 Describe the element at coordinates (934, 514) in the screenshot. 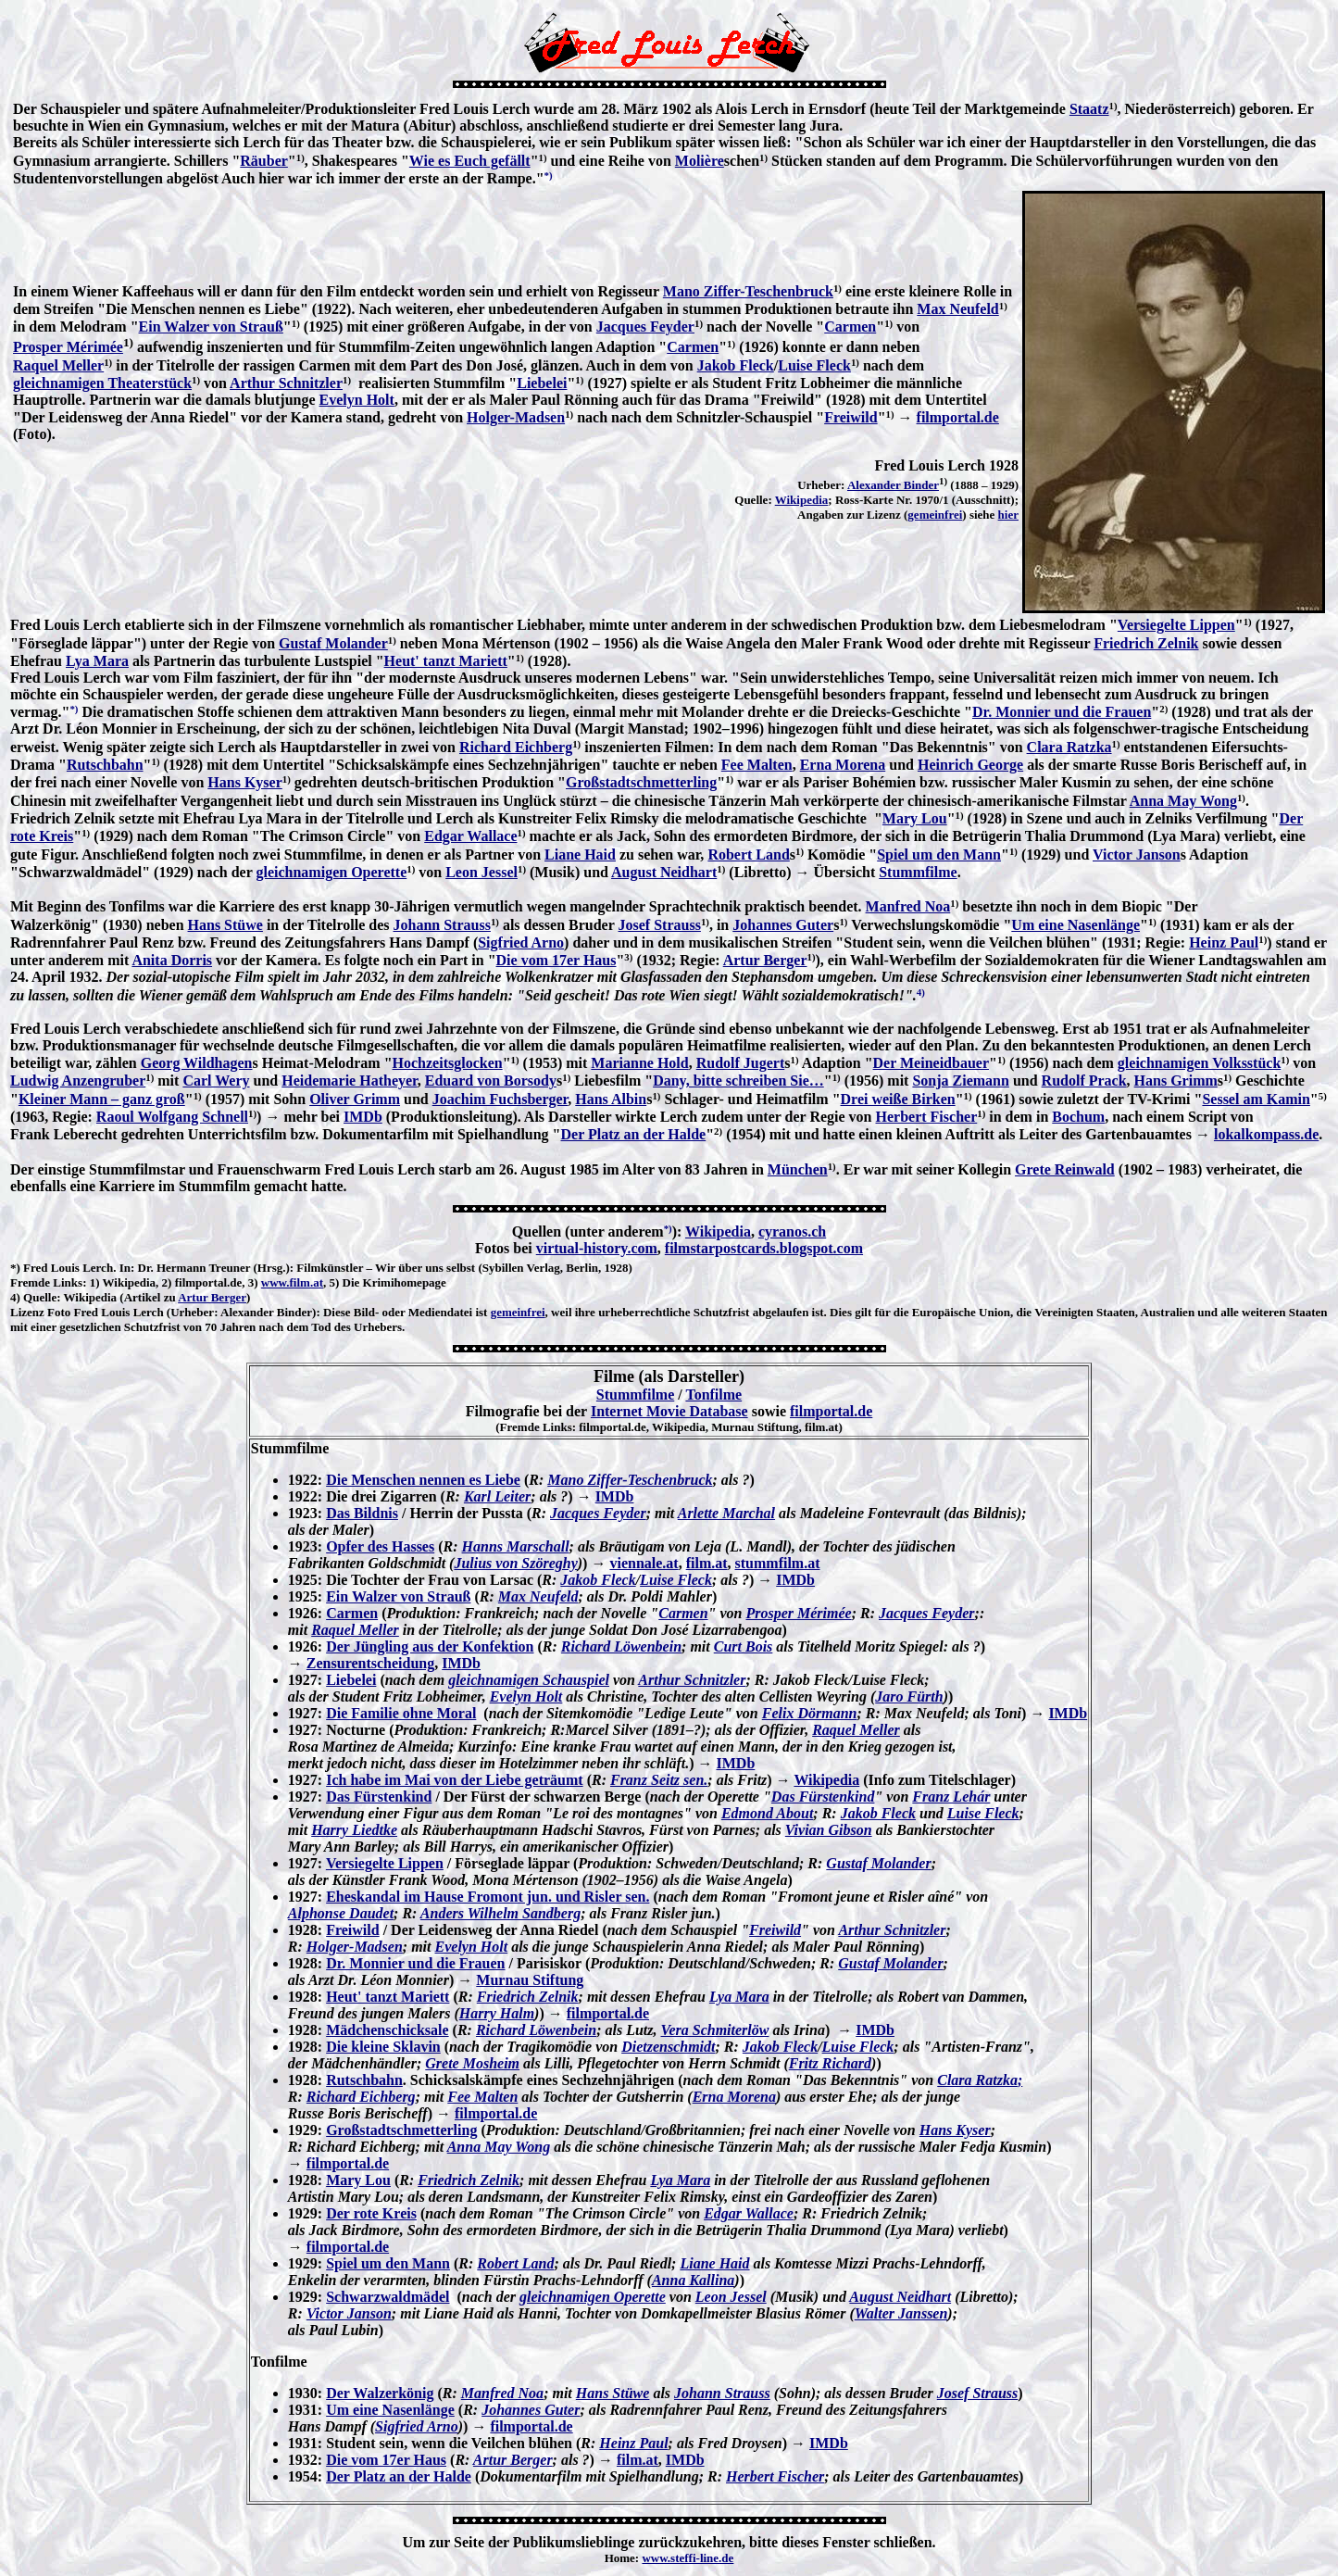

I see `gemeinfrei` at that location.